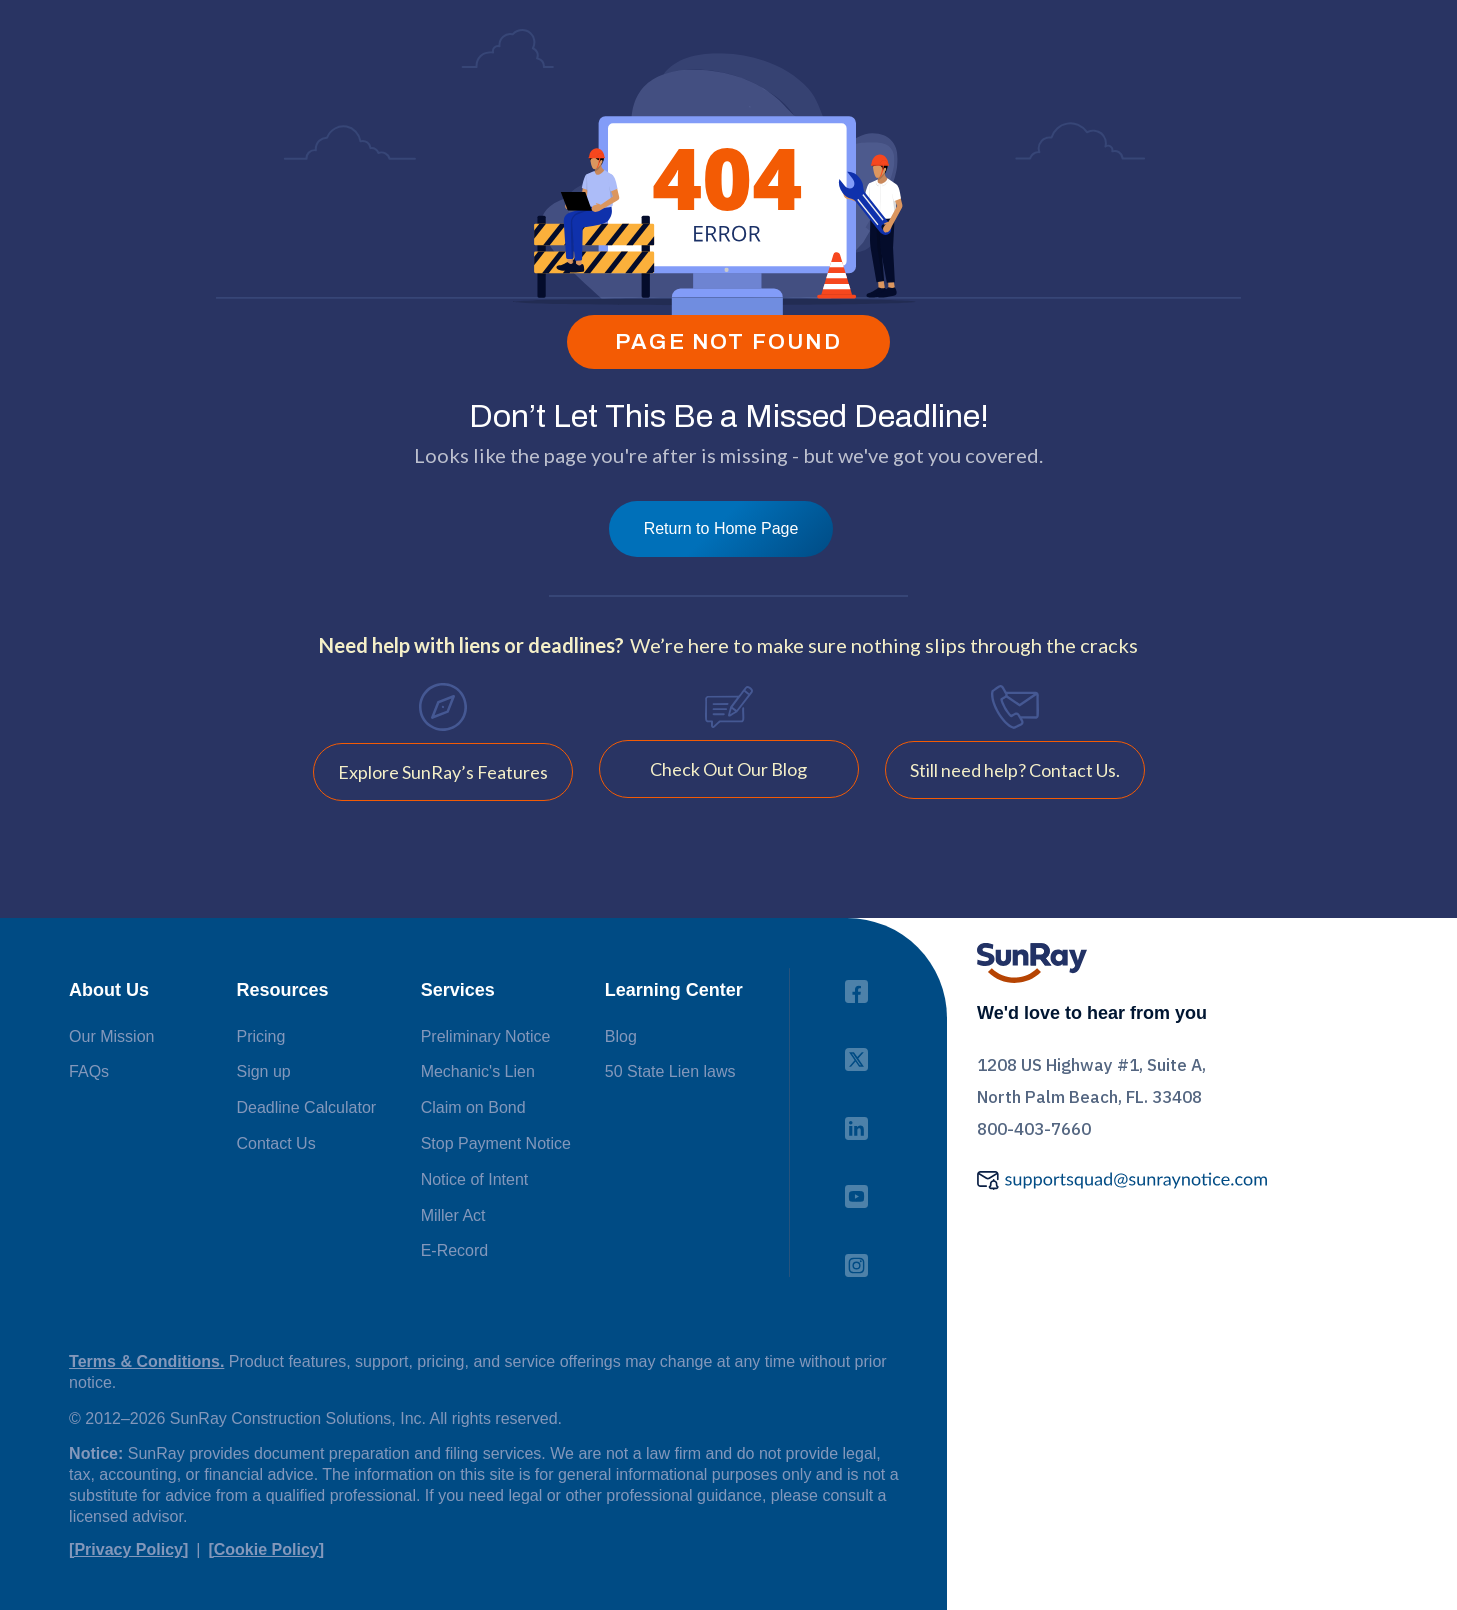  What do you see at coordinates (475, 1179) in the screenshot?
I see `Notice of Intent` at bounding box center [475, 1179].